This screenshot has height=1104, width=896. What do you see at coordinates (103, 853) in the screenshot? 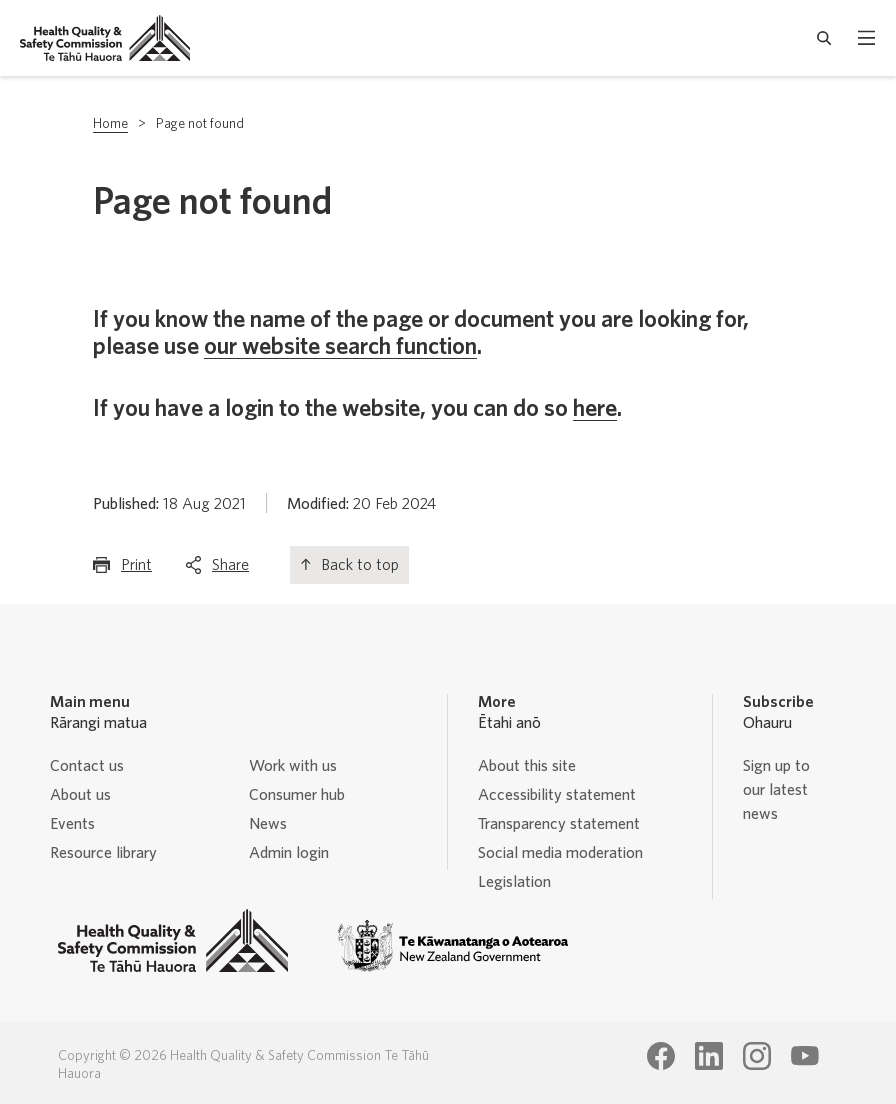
I see `Resource library` at bounding box center [103, 853].